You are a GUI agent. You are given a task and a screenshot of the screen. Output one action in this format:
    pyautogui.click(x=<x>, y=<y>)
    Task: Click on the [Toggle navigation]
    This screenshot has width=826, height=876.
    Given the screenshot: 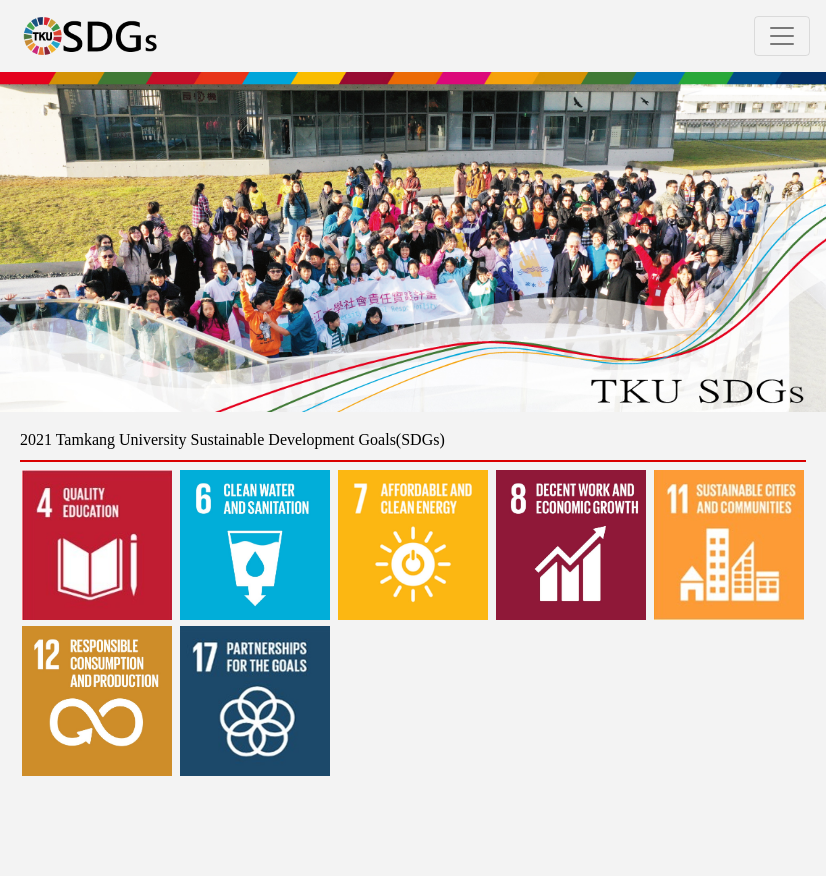 What is the action you would take?
    pyautogui.click(x=782, y=36)
    